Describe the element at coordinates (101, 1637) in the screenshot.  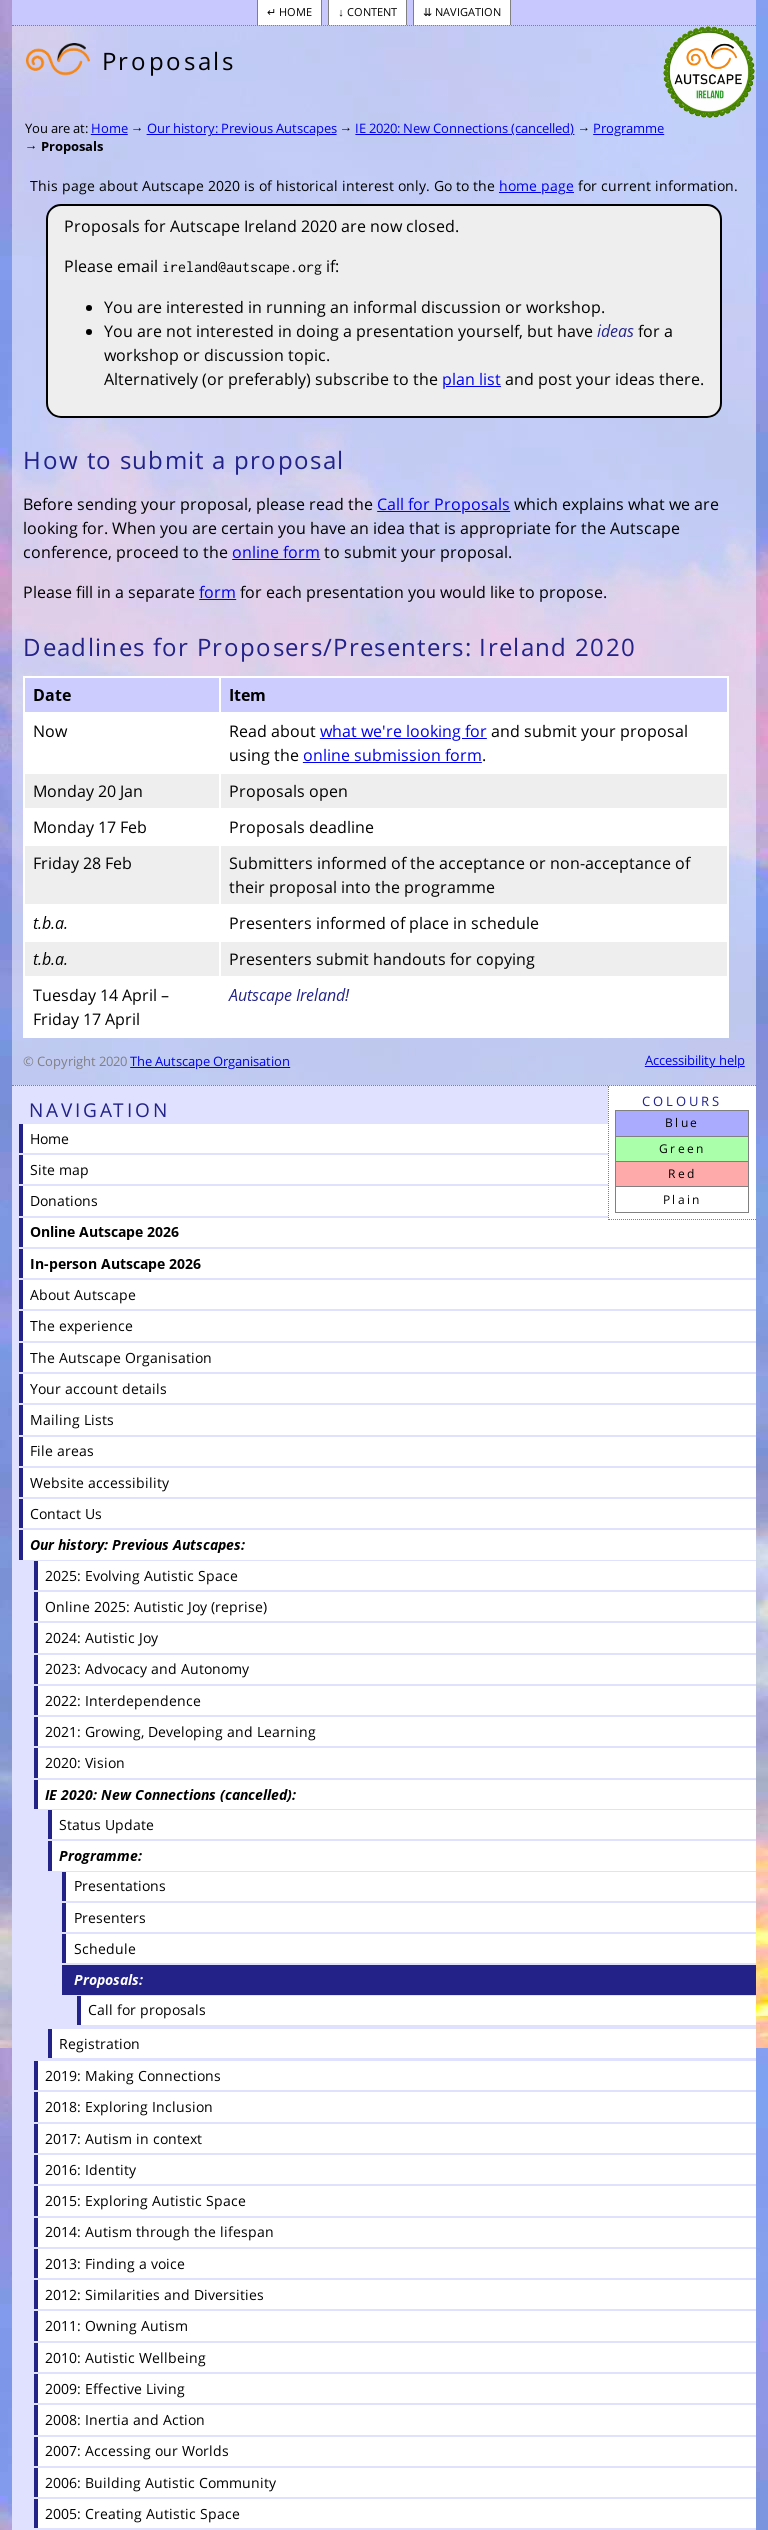
I see `2024: Autistic Joy` at that location.